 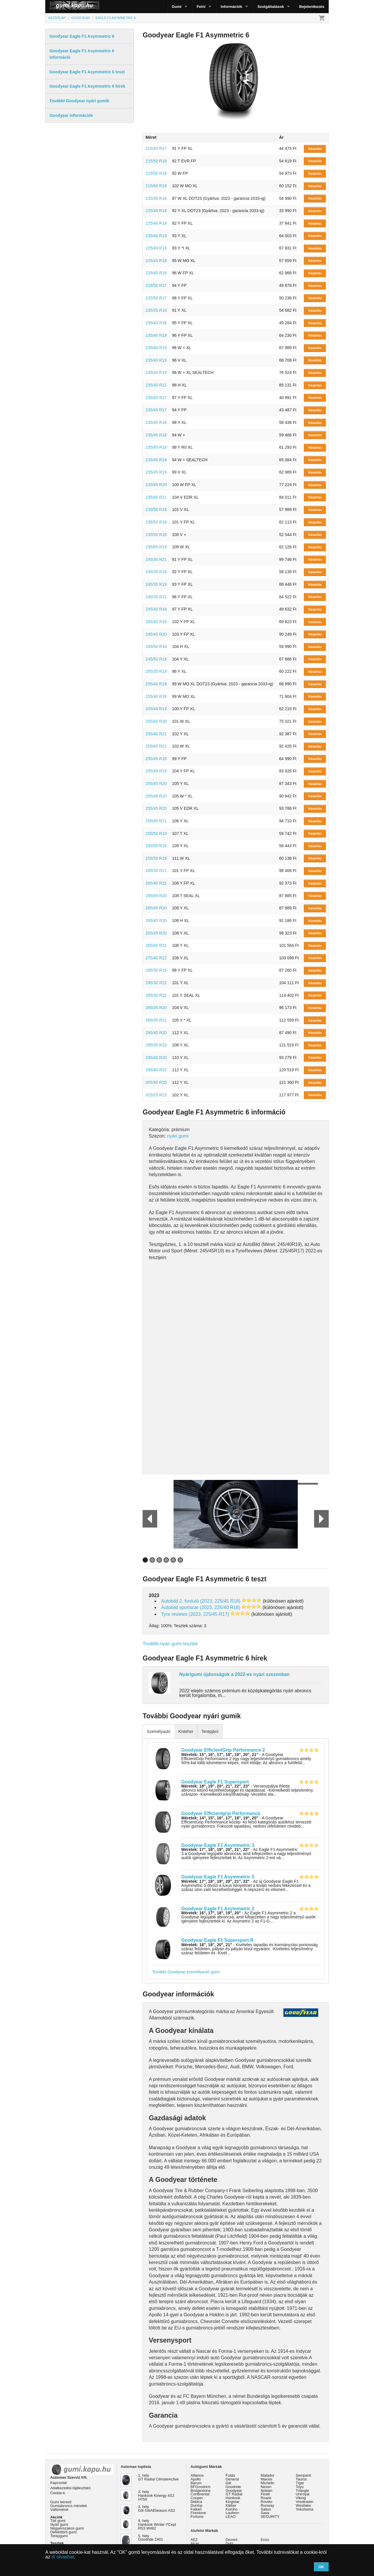 I want to click on Vásárlás, so click(x=315, y=148).